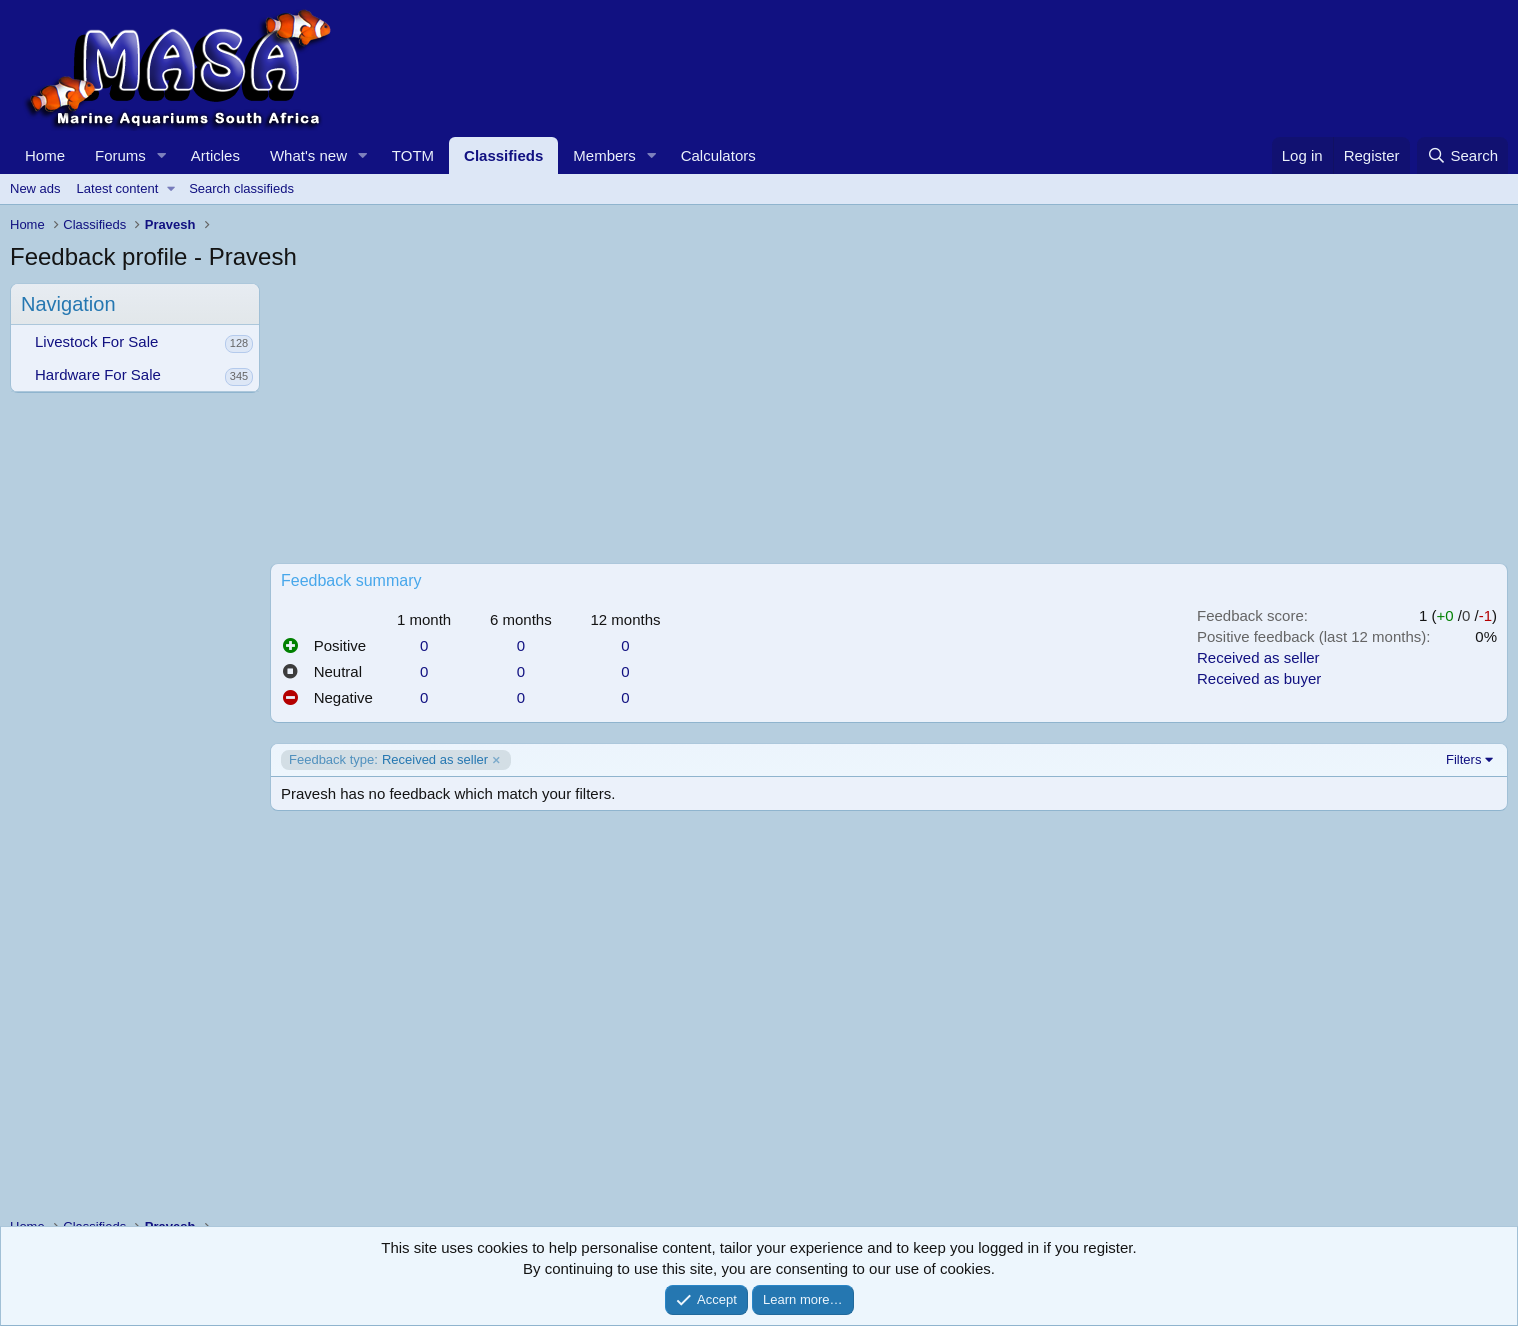 The width and height of the screenshot is (1518, 1326). What do you see at coordinates (241, 188) in the screenshot?
I see `Search classifieds` at bounding box center [241, 188].